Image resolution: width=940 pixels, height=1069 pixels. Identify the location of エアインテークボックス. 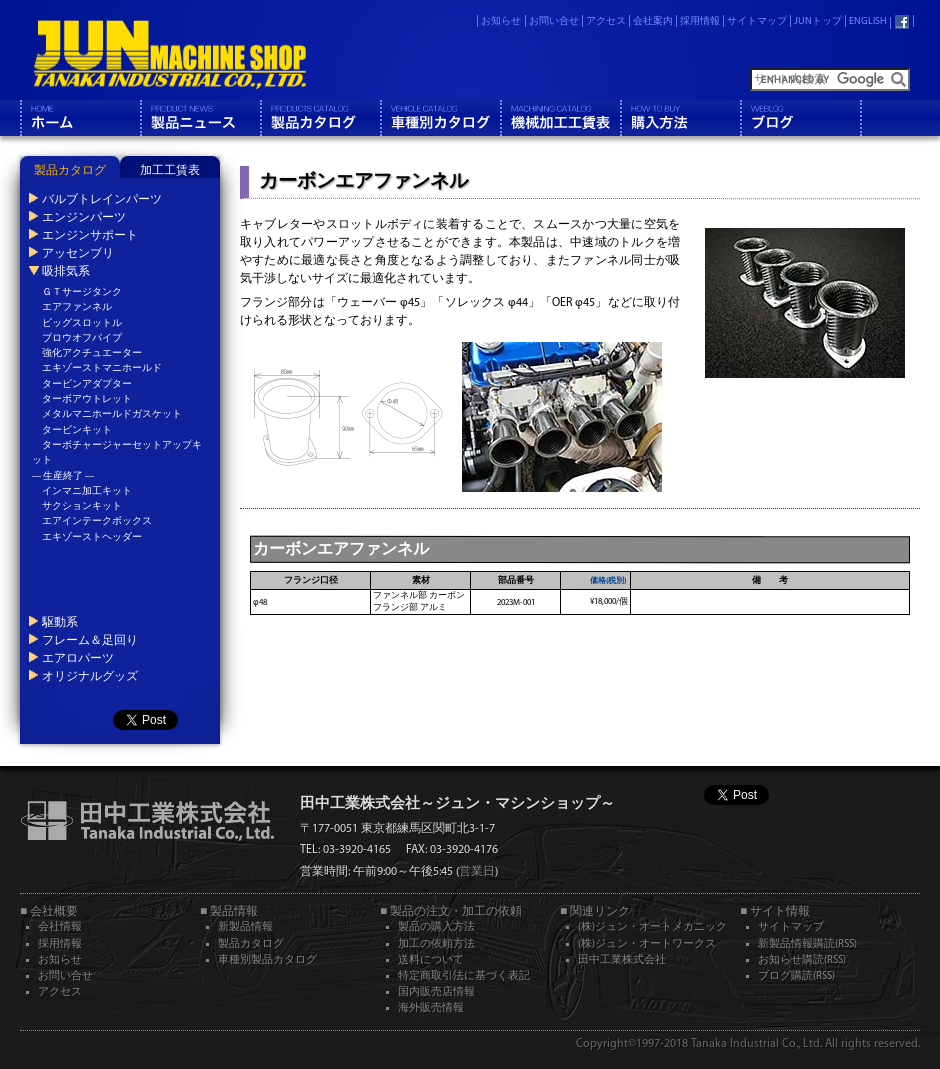
(97, 521).